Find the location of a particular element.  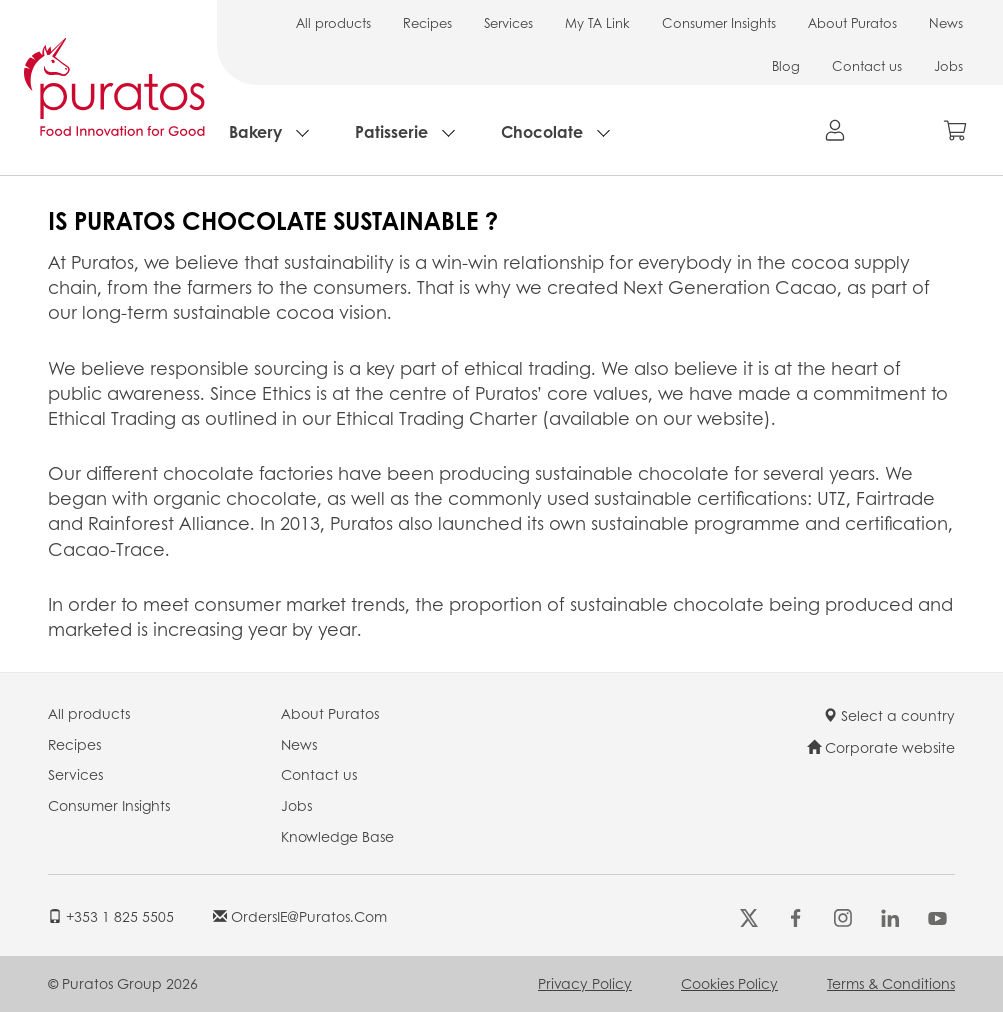

My TA Link is located at coordinates (597, 22).